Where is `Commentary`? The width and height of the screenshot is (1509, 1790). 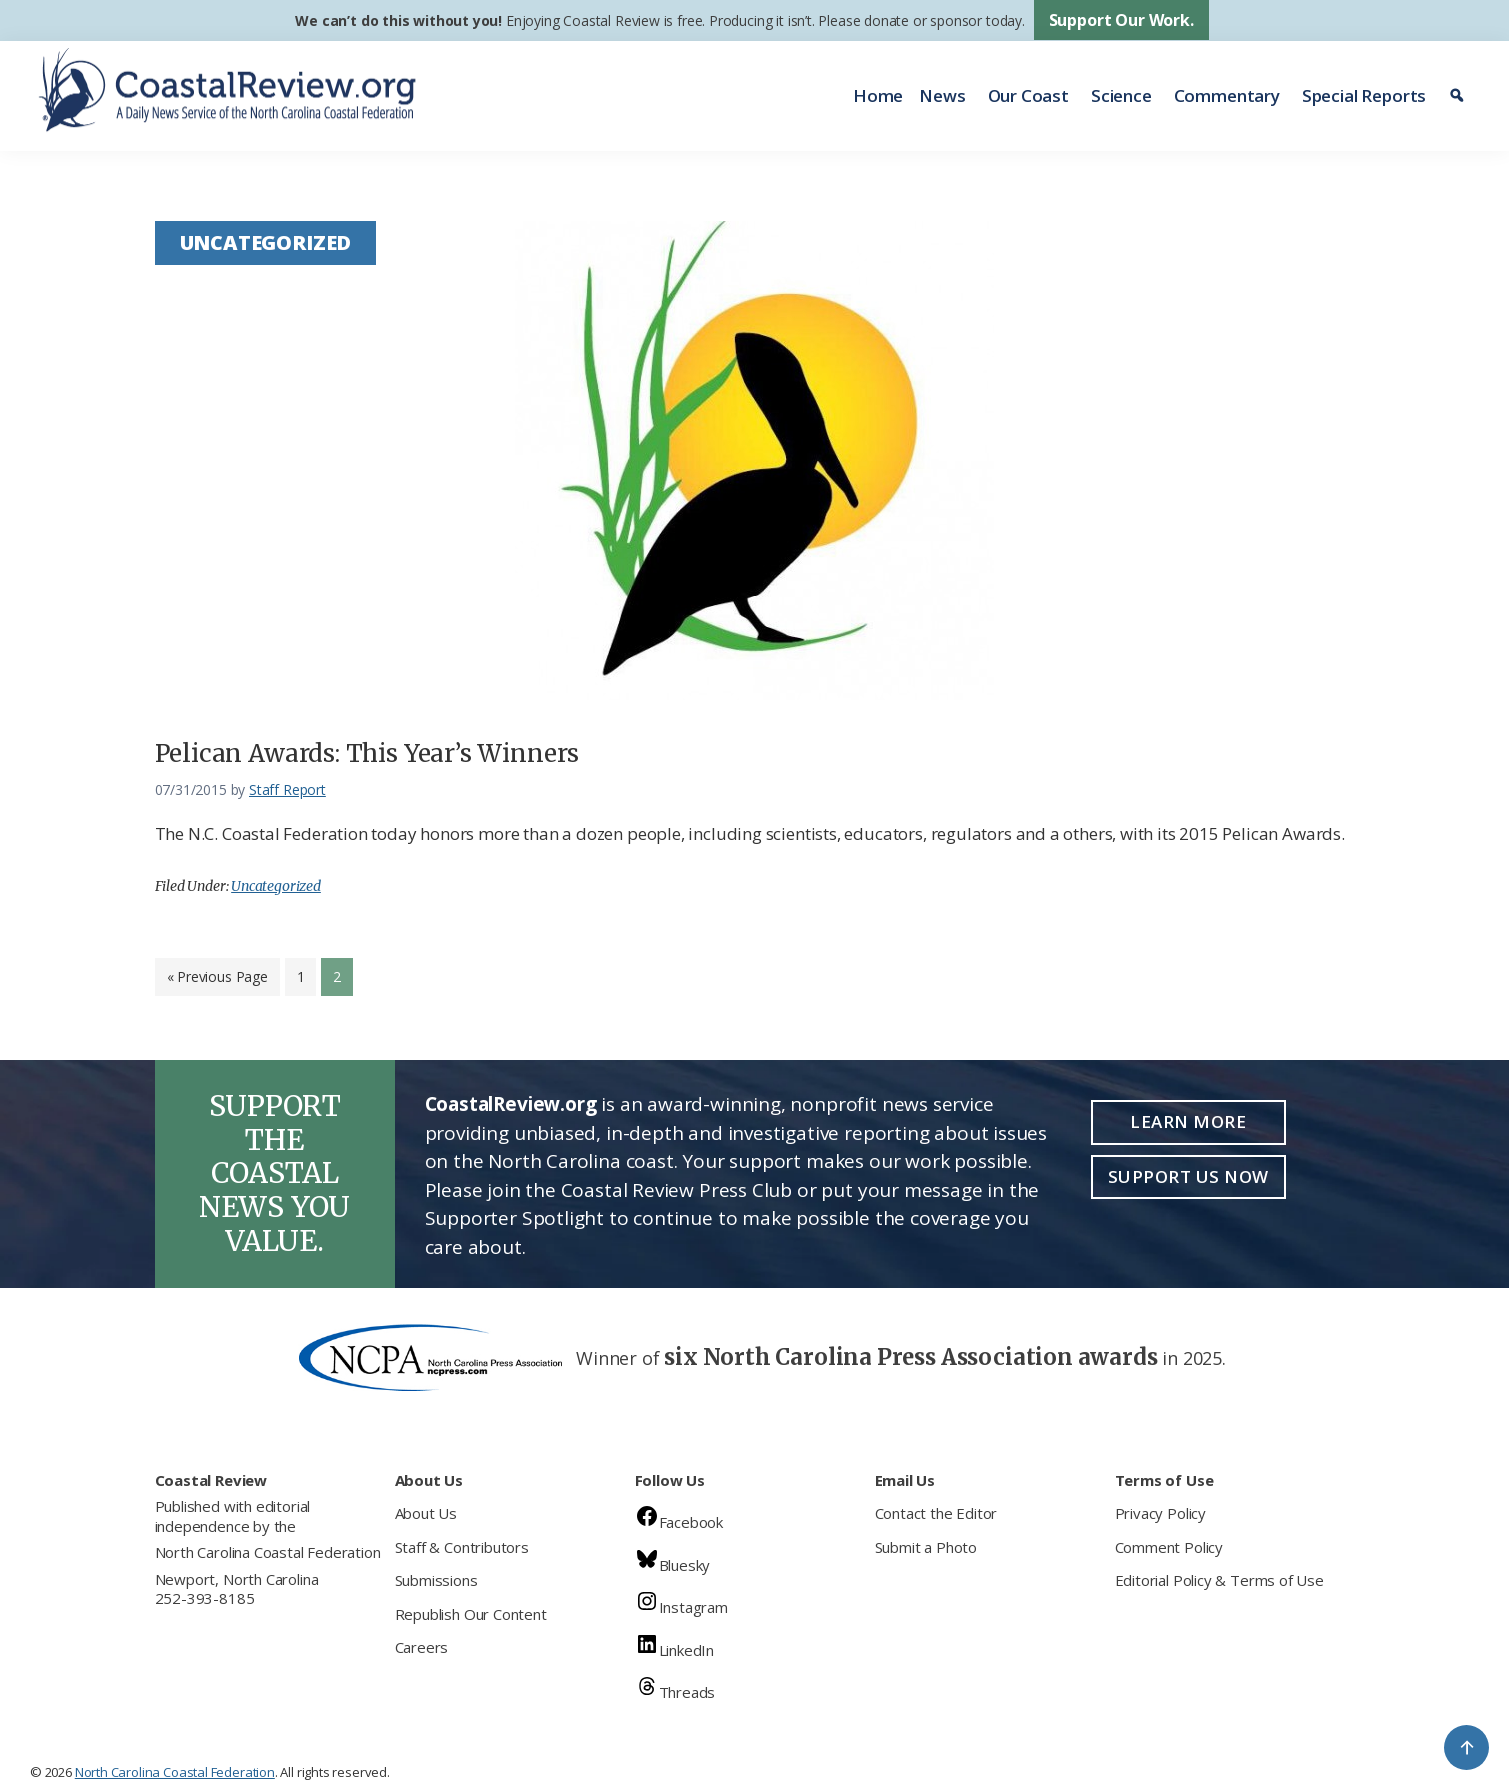 Commentary is located at coordinates (1227, 95).